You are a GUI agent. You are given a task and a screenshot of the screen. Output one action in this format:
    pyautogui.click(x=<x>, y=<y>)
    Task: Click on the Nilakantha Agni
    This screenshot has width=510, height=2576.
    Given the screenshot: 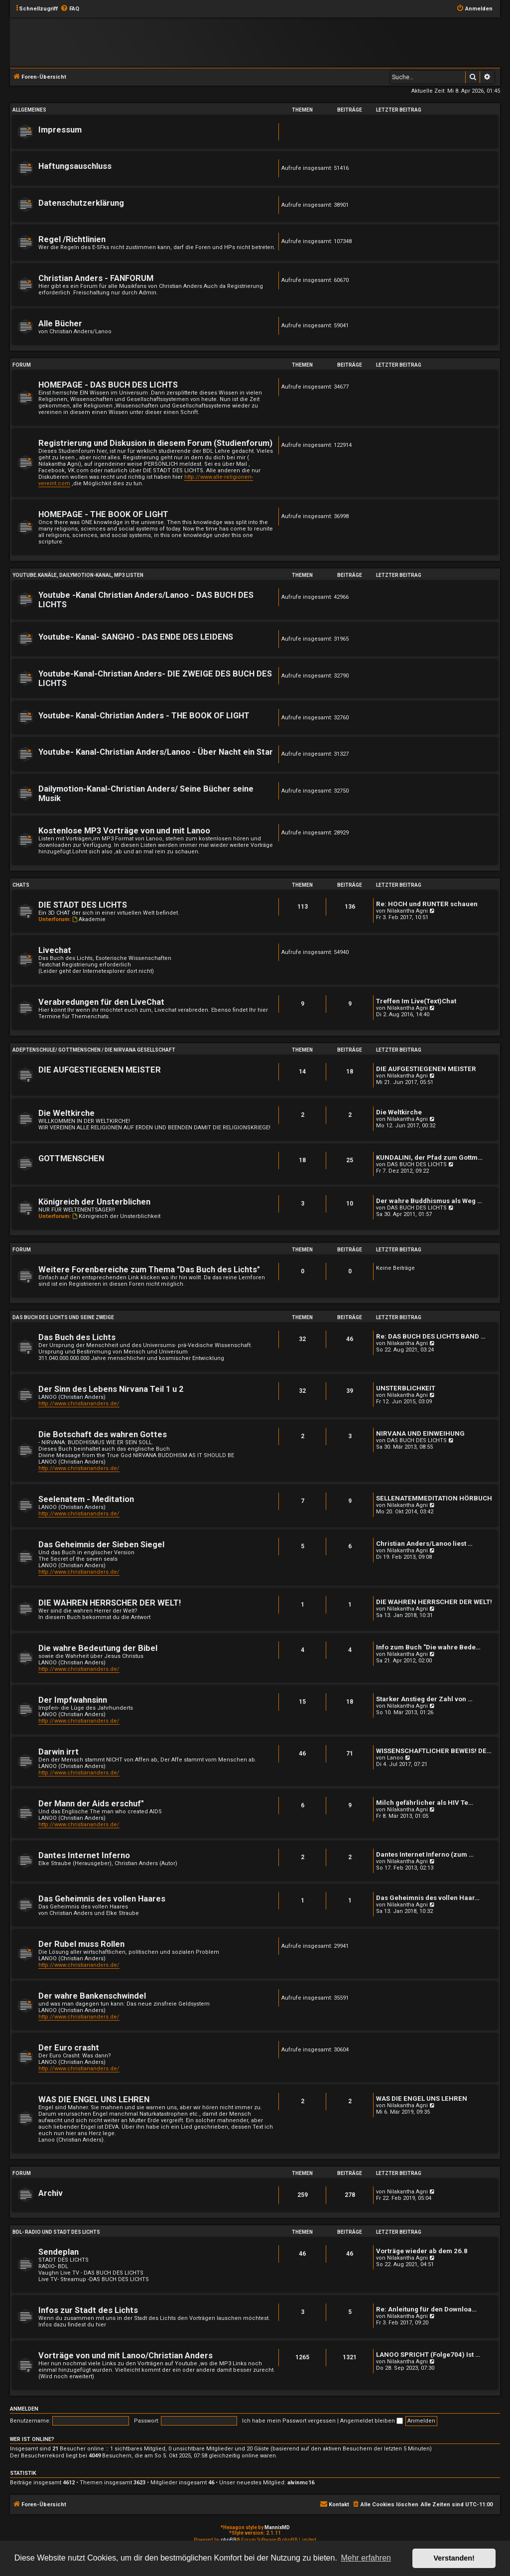 What is the action you would take?
    pyautogui.click(x=407, y=911)
    